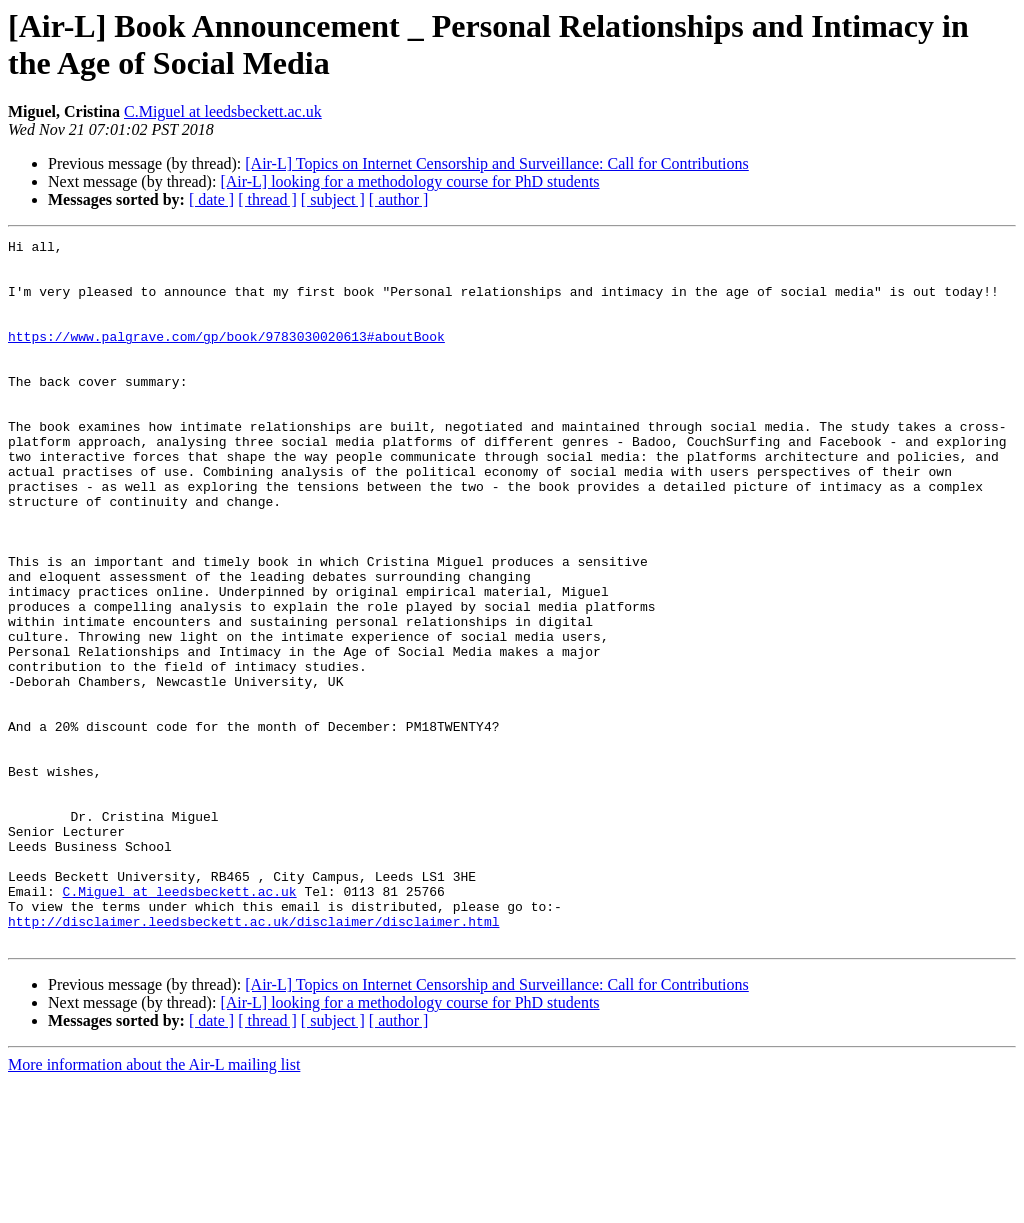 The image size is (1024, 1223). Describe the element at coordinates (154, 1205) in the screenshot. I see `More information about the Air-L mailing list` at that location.